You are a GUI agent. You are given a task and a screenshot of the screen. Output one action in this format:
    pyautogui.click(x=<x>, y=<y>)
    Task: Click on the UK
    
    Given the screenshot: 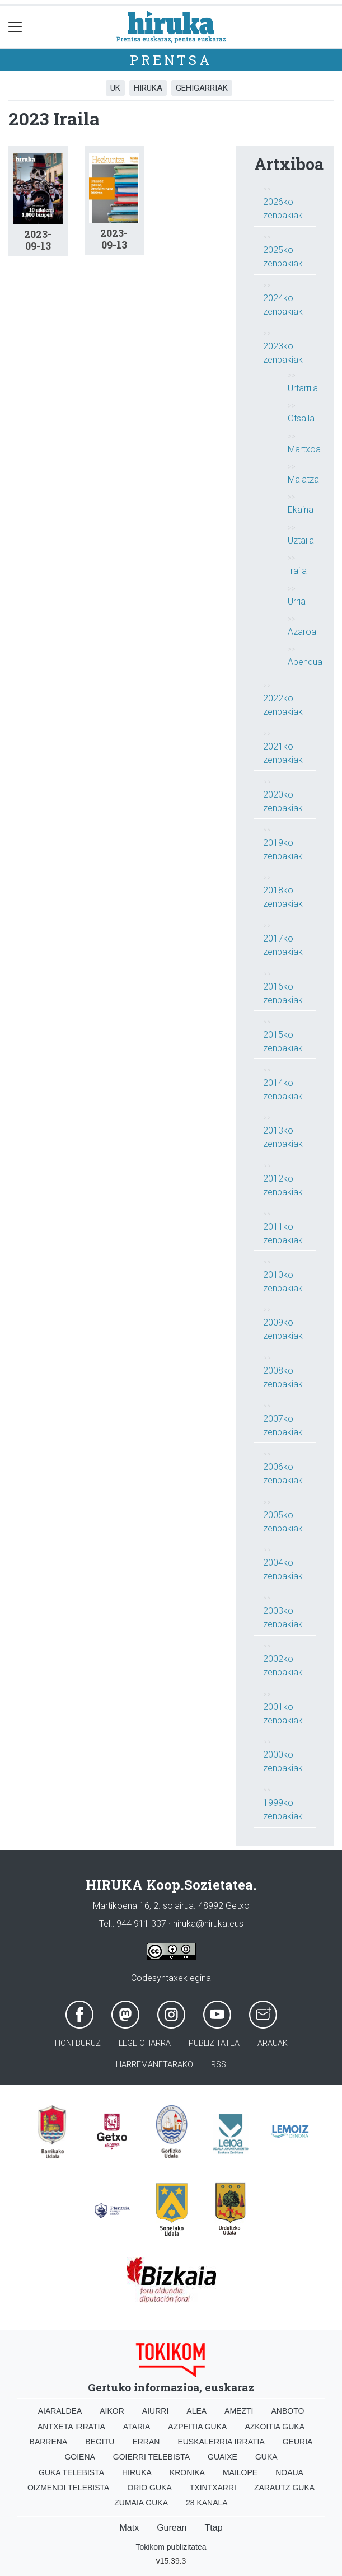 What is the action you would take?
    pyautogui.click(x=115, y=88)
    